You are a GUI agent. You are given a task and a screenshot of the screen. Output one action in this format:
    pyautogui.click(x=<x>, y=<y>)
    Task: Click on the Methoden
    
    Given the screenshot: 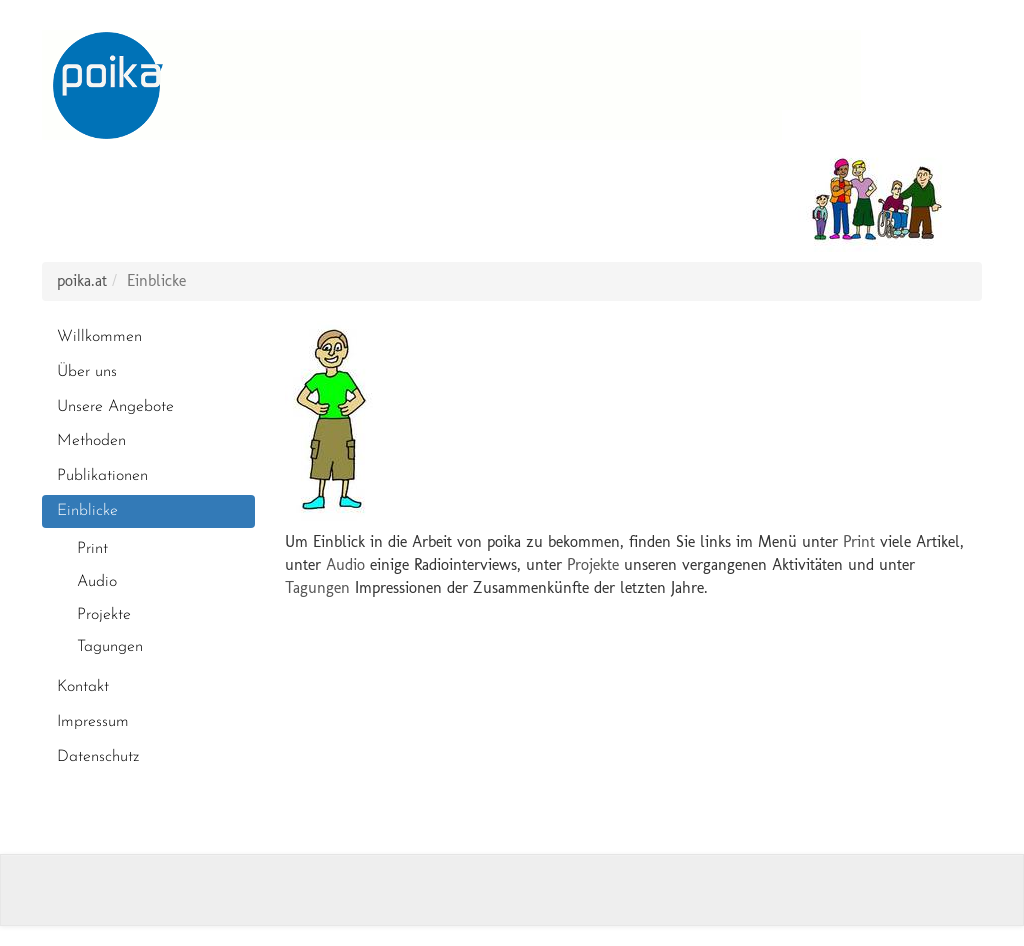 What is the action you would take?
    pyautogui.click(x=91, y=441)
    